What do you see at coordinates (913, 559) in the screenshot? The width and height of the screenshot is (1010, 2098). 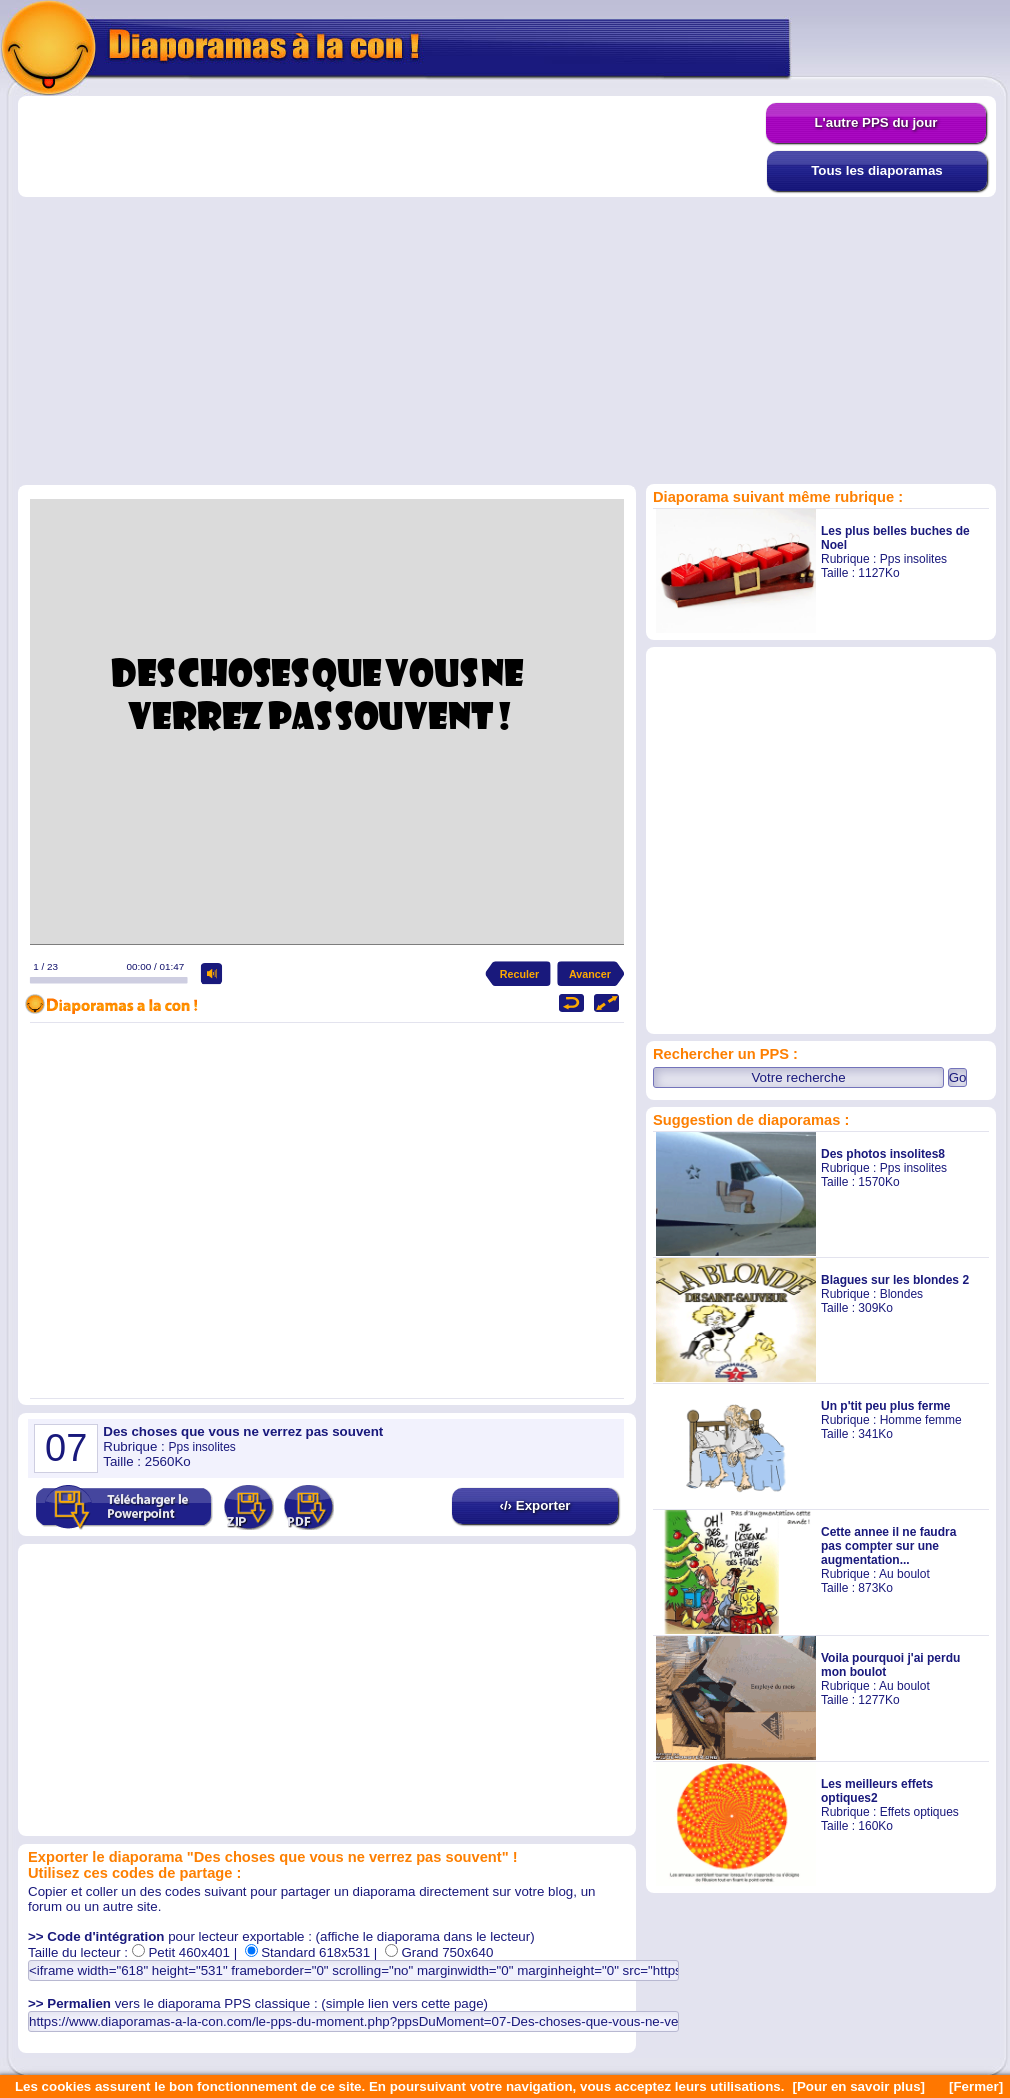 I see `Pps insolites` at bounding box center [913, 559].